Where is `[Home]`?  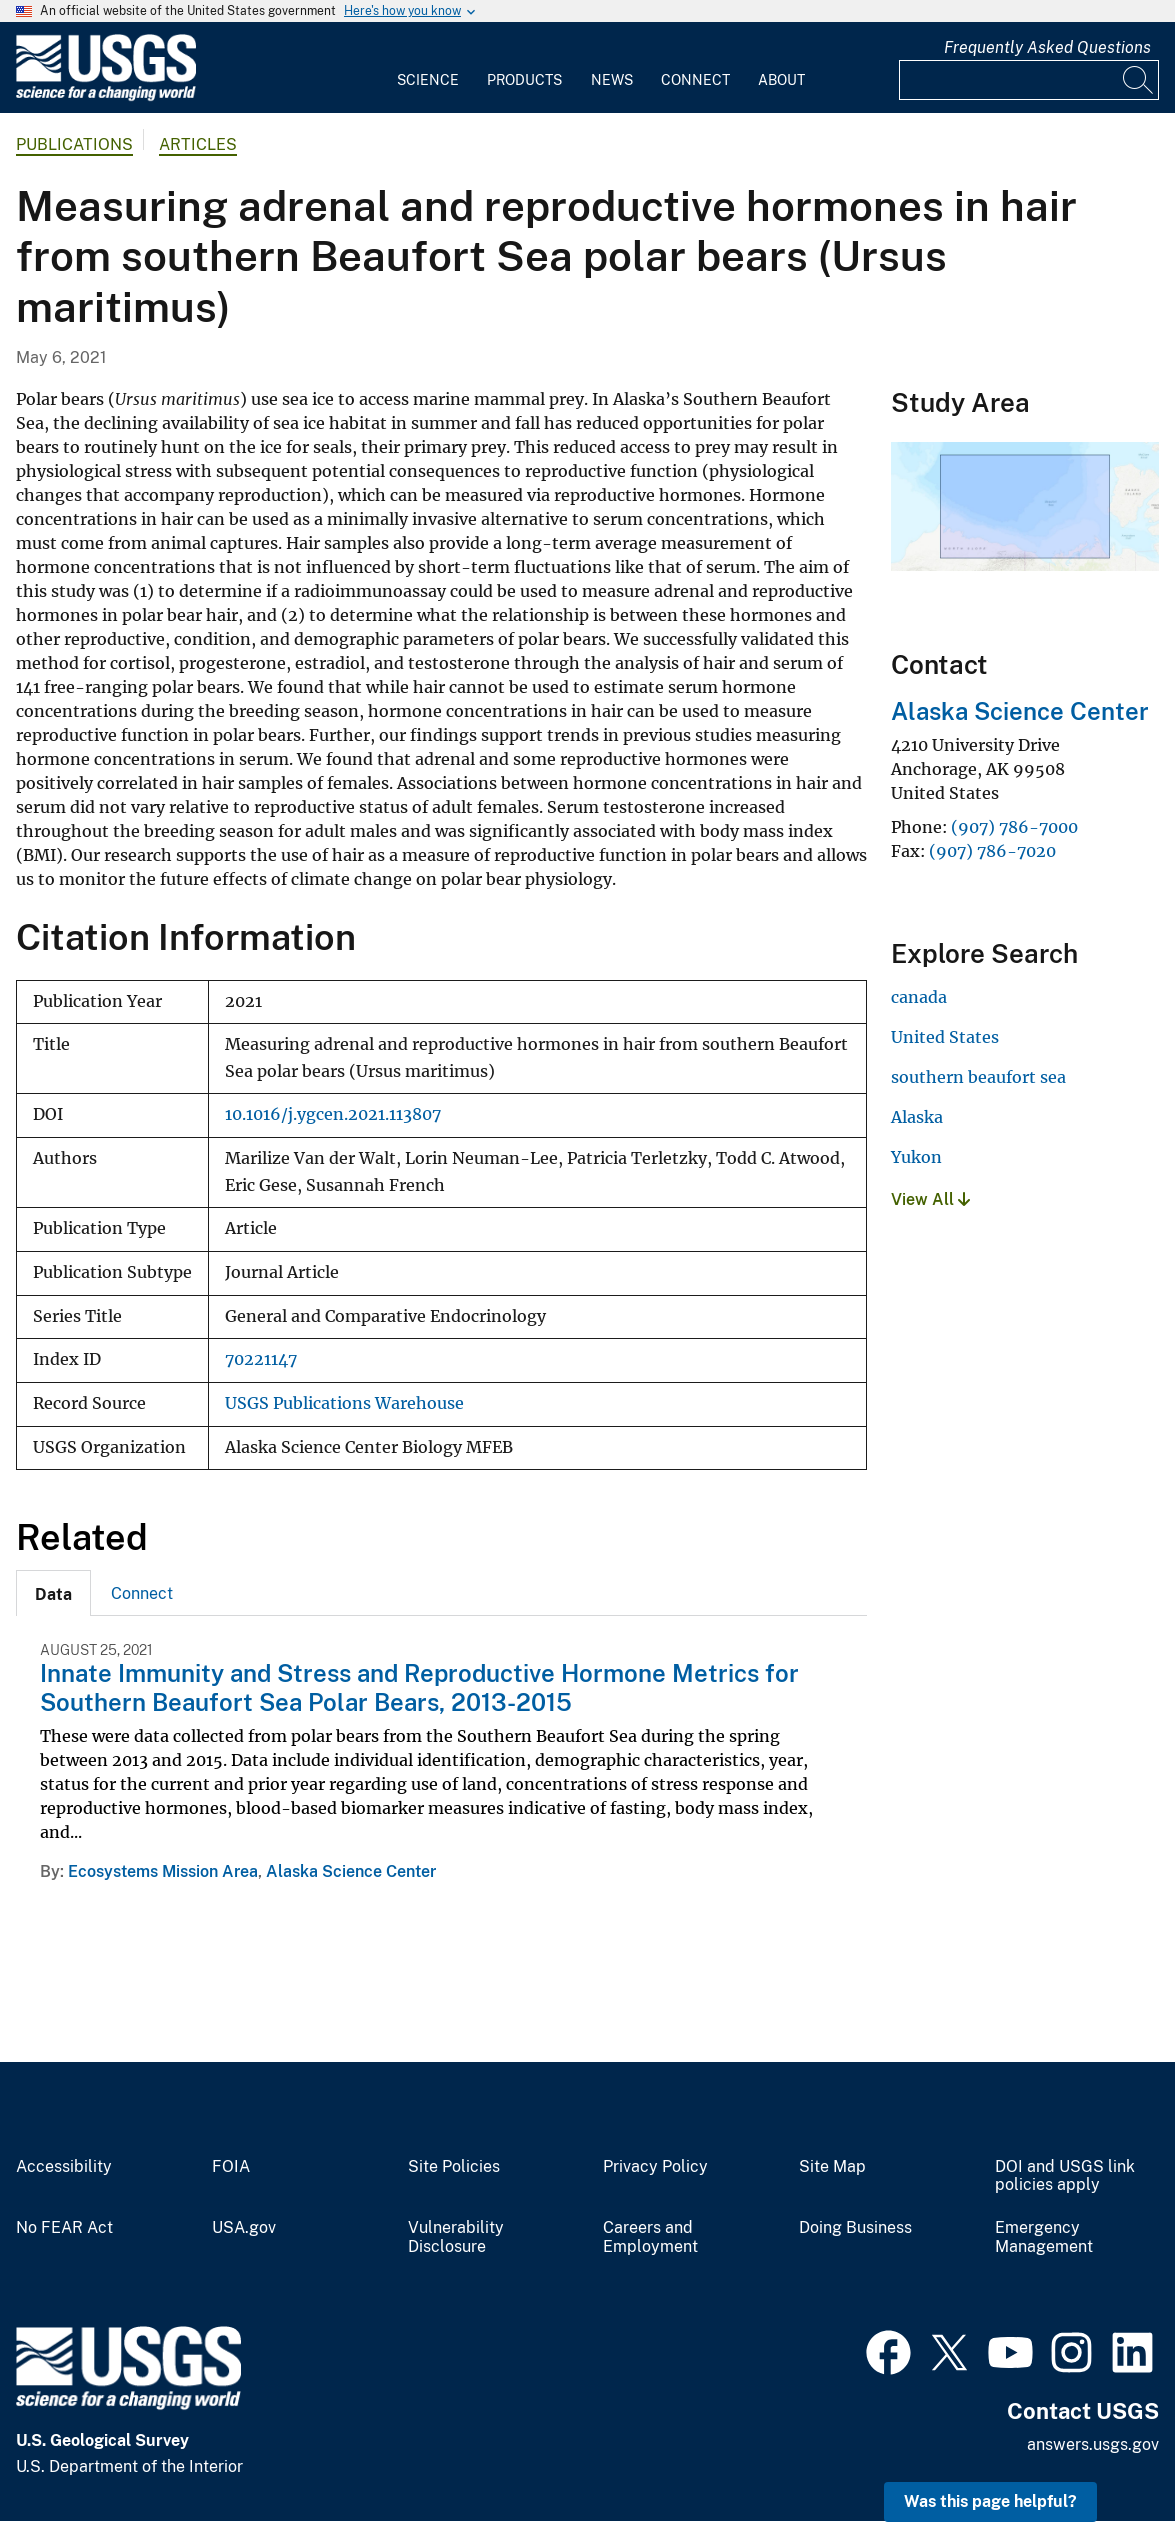 [Home] is located at coordinates (106, 96).